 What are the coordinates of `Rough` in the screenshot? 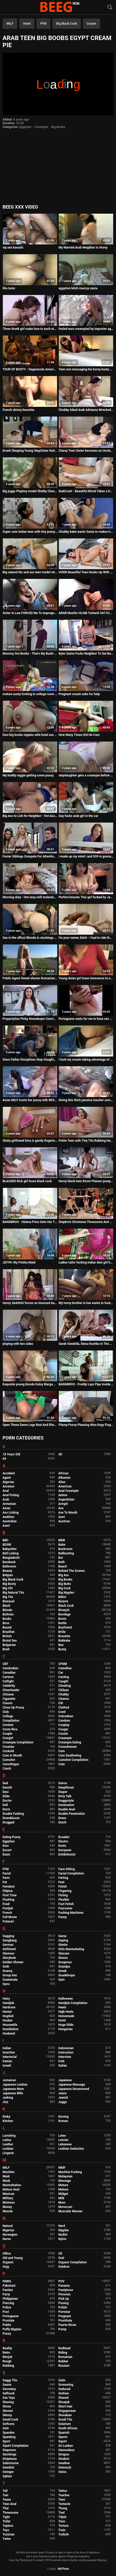 It's located at (7, 2361).